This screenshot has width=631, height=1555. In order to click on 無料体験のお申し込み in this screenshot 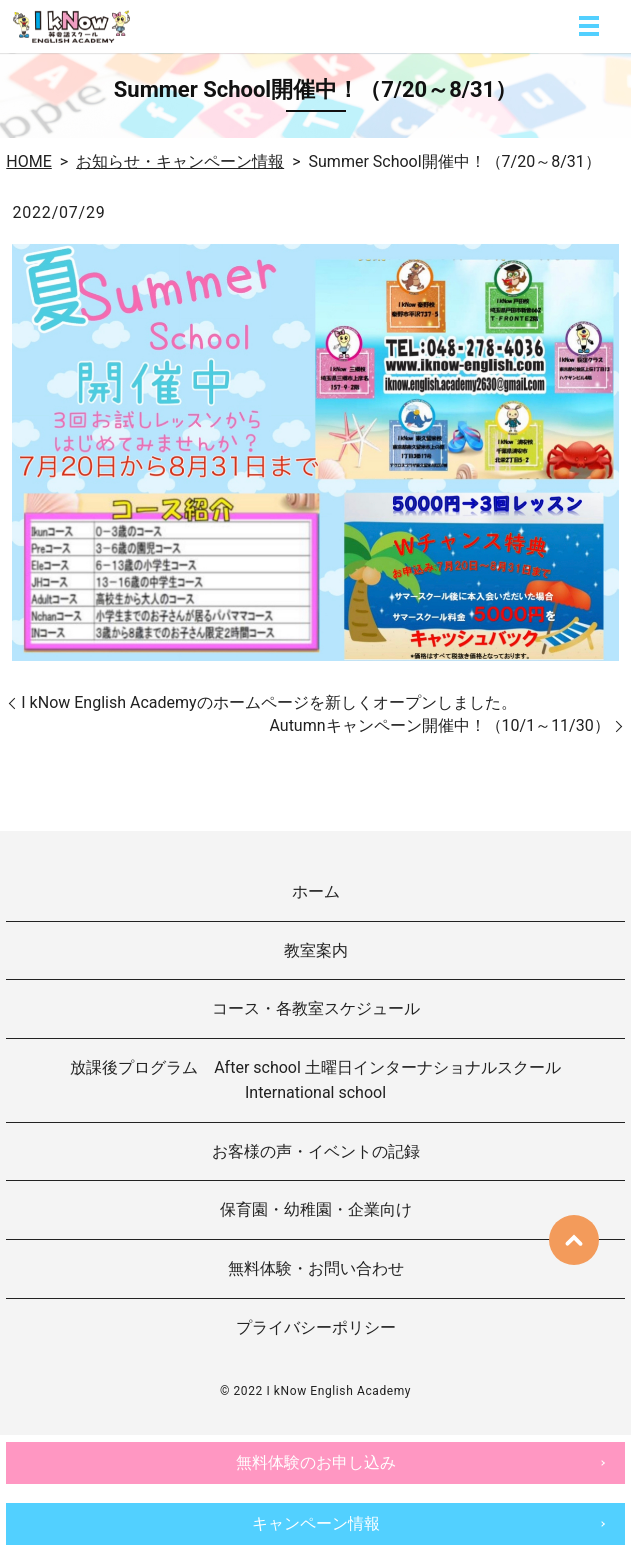, I will do `click(316, 1462)`.